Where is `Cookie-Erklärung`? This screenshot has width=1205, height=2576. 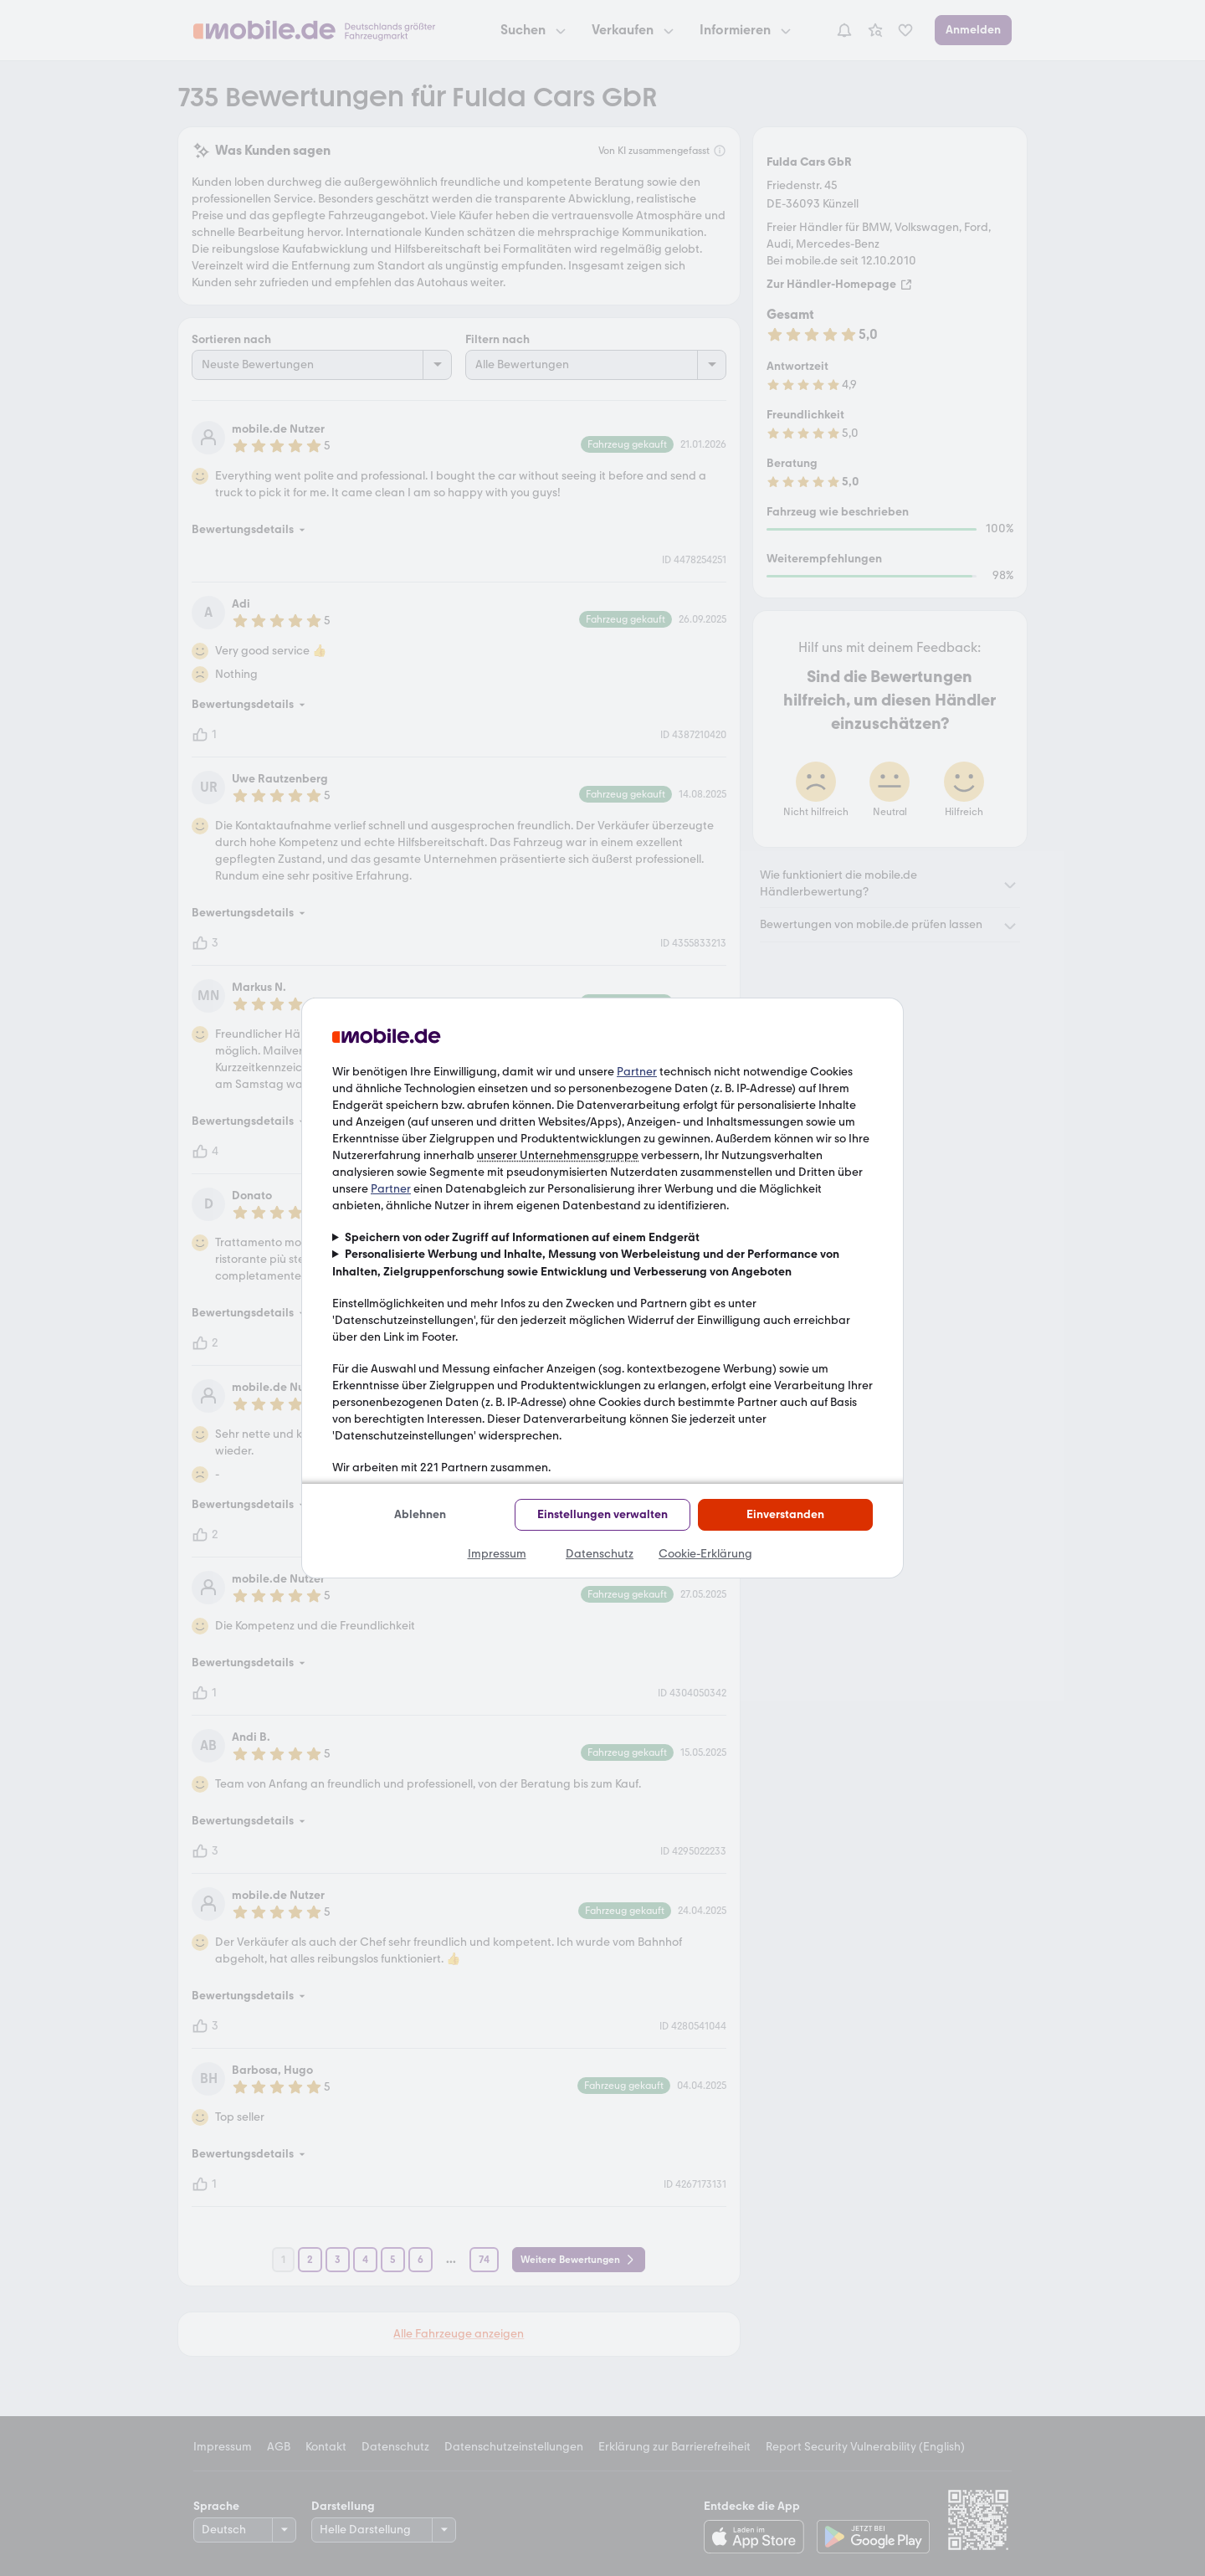
Cookie-Erklärung is located at coordinates (705, 1554).